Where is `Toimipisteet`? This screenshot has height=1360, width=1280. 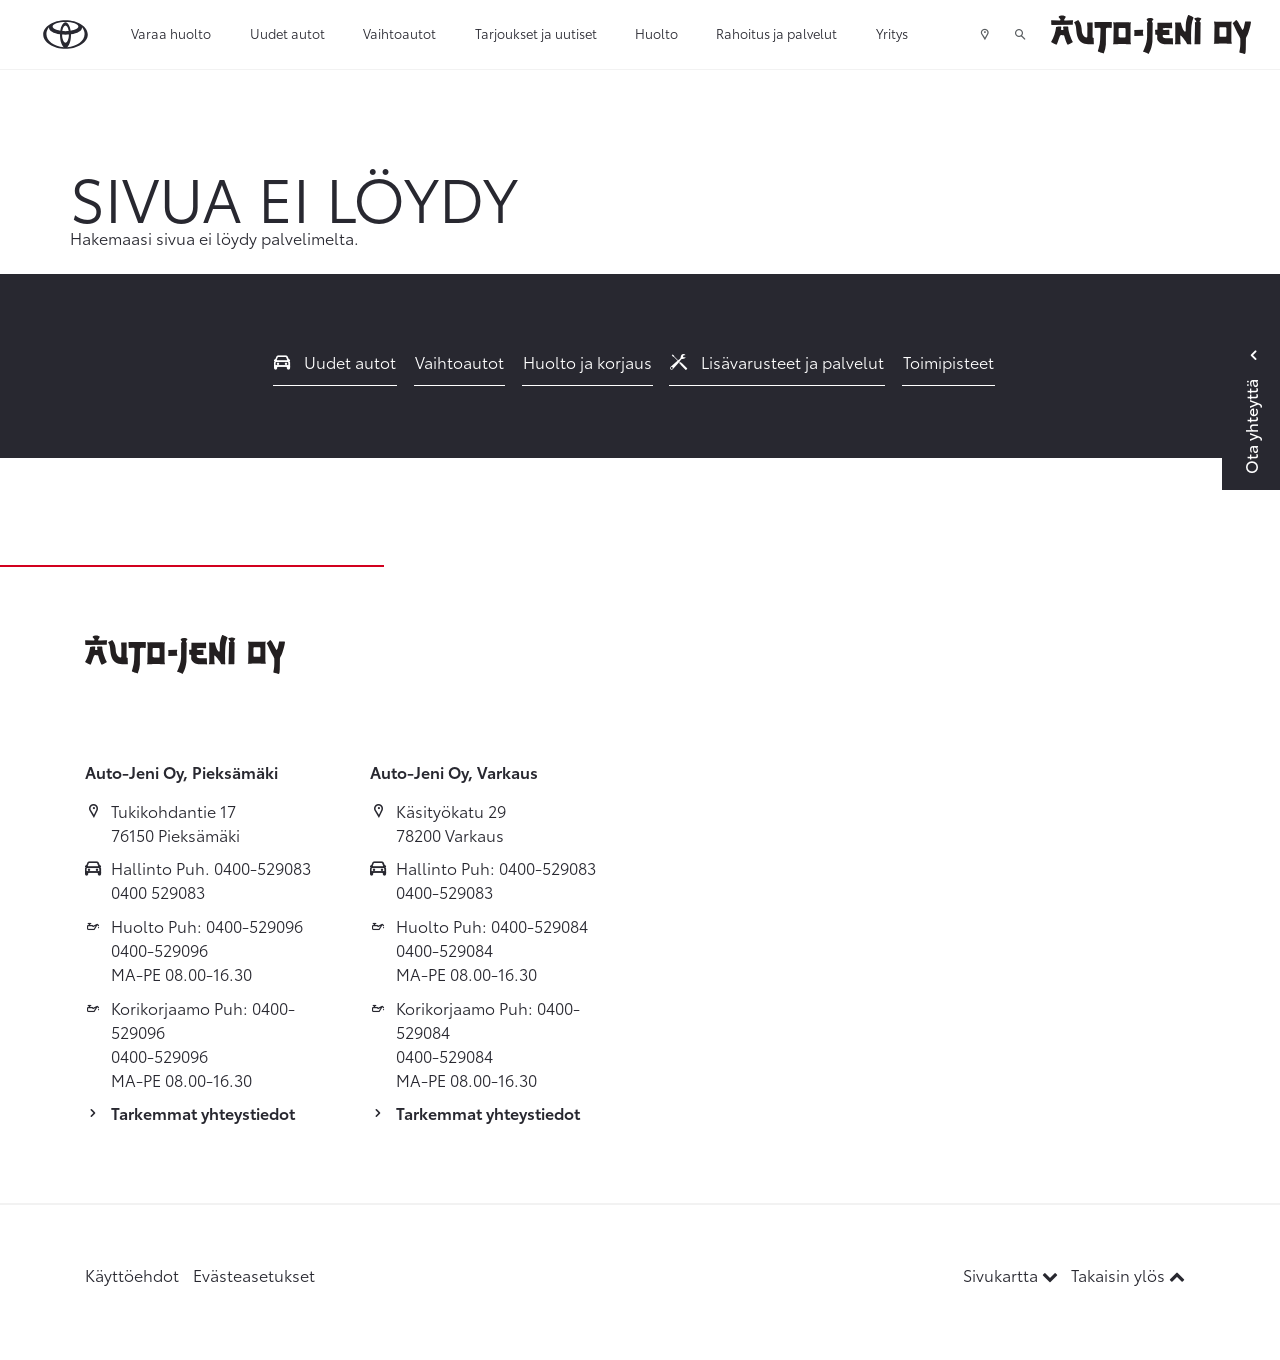
Toimipisteet is located at coordinates (948, 361).